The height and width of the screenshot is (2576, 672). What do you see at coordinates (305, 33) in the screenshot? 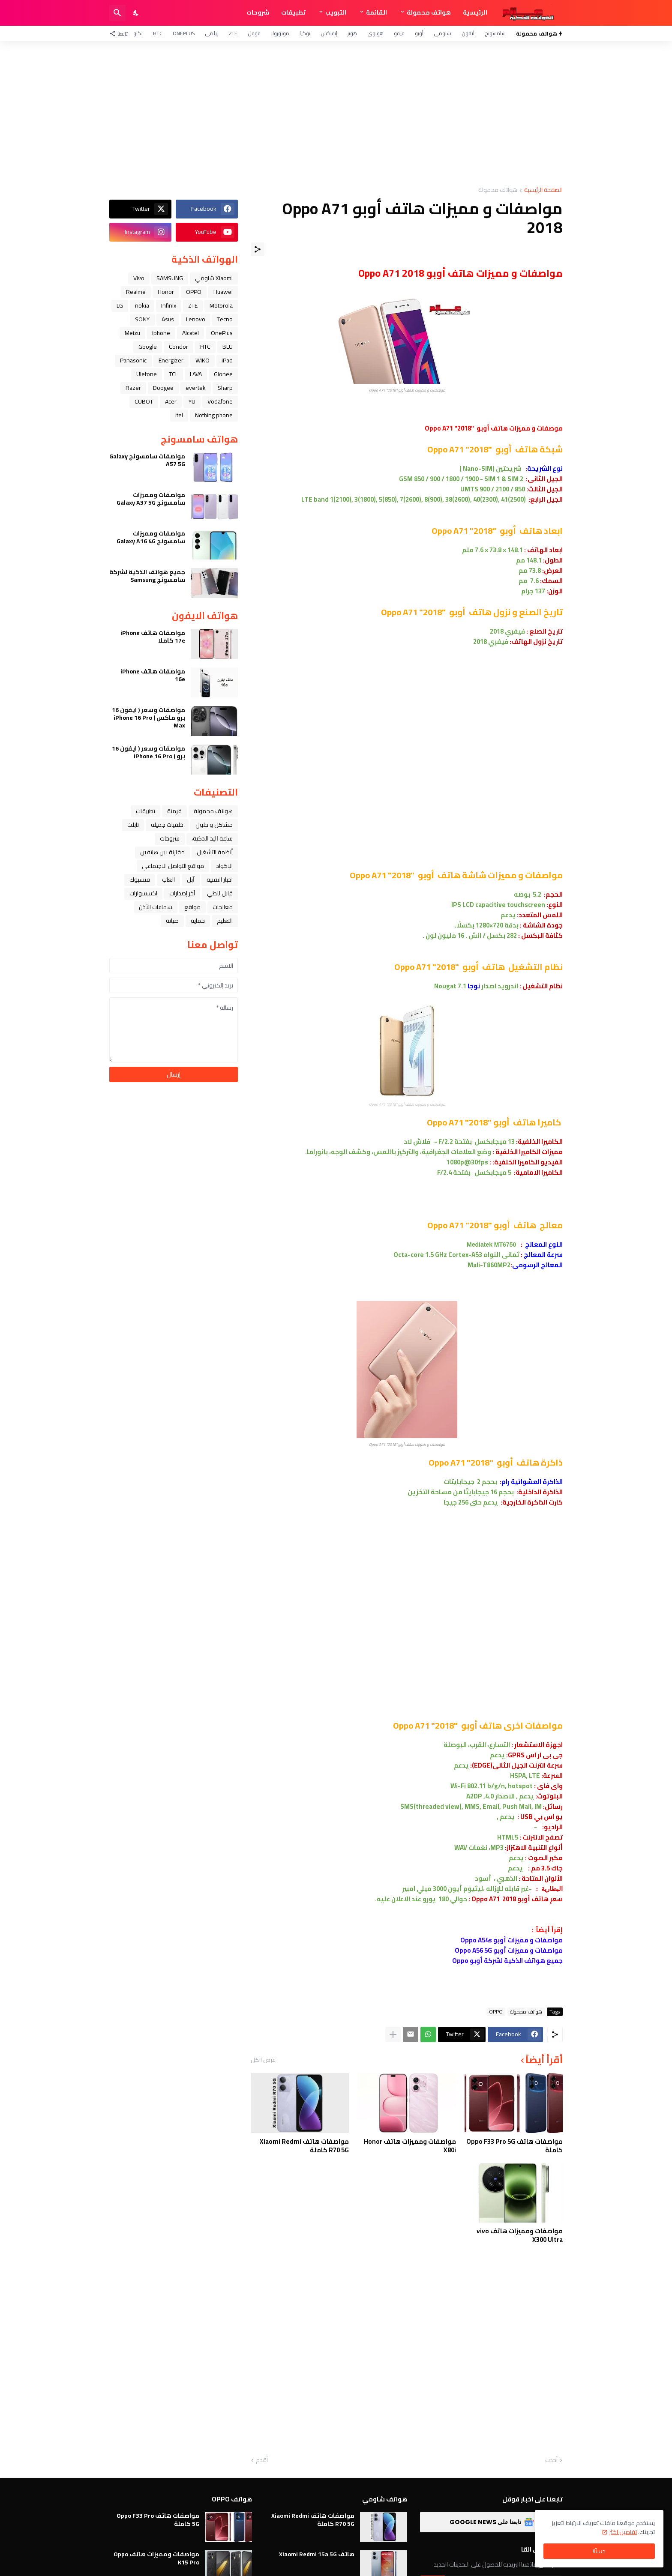
I see `نوكيا` at bounding box center [305, 33].